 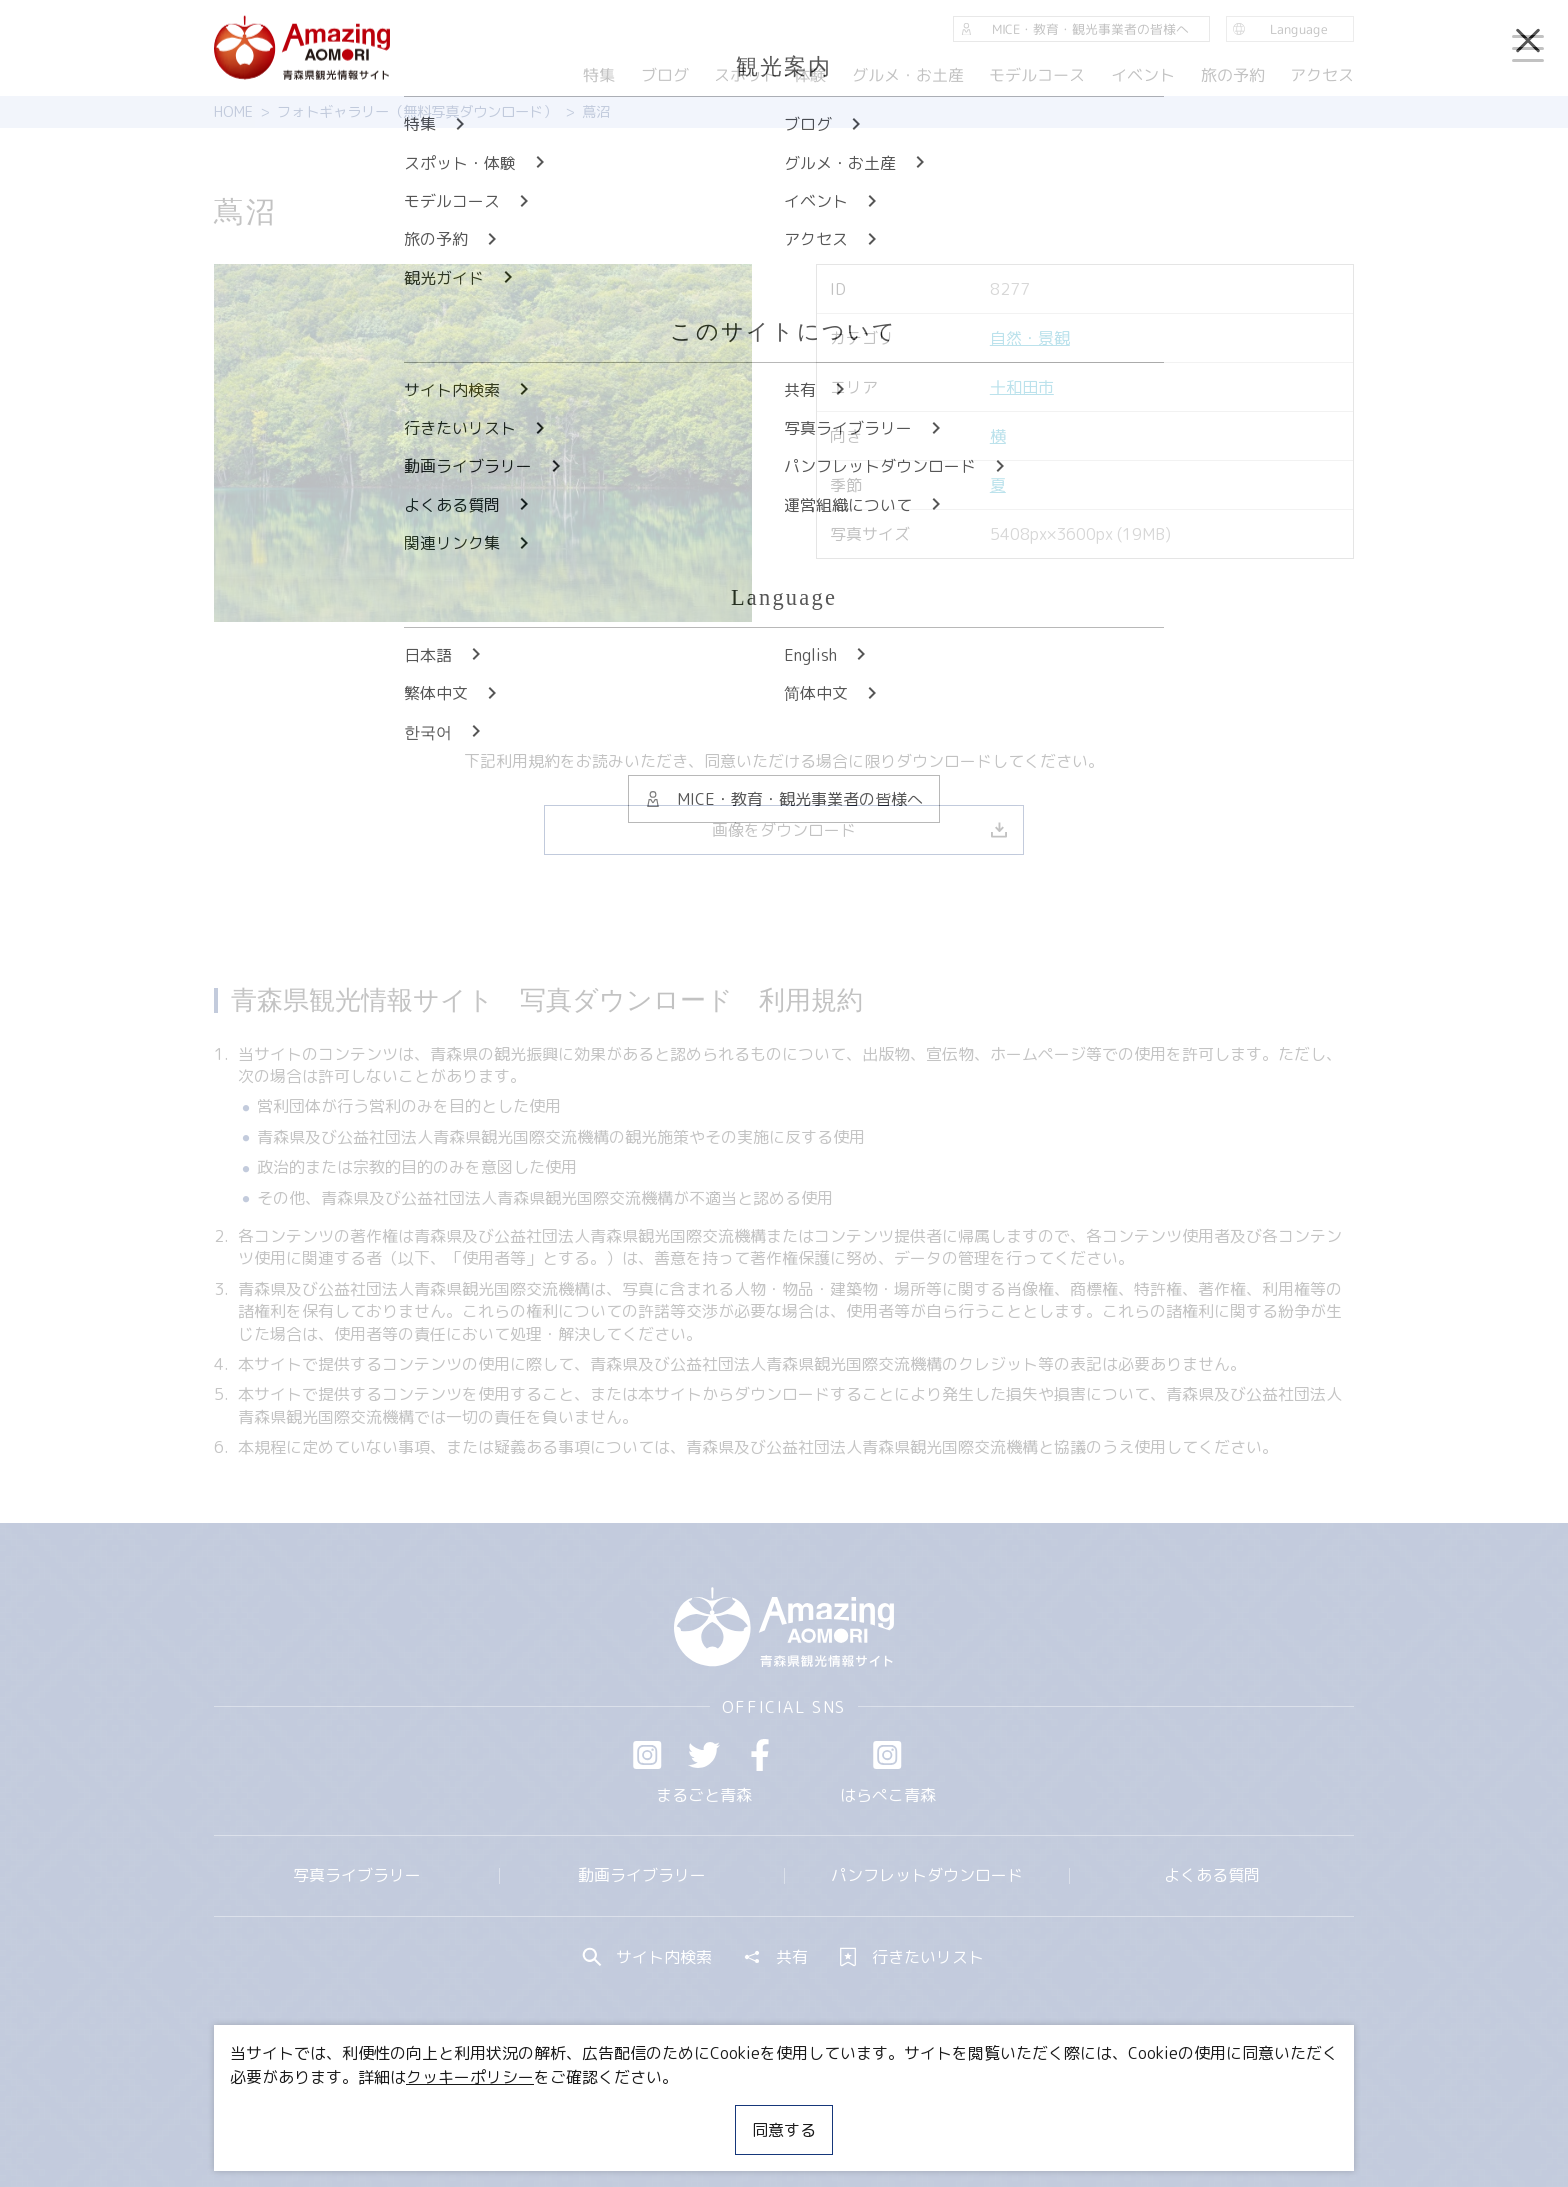 What do you see at coordinates (1037, 75) in the screenshot?
I see `モデルコース` at bounding box center [1037, 75].